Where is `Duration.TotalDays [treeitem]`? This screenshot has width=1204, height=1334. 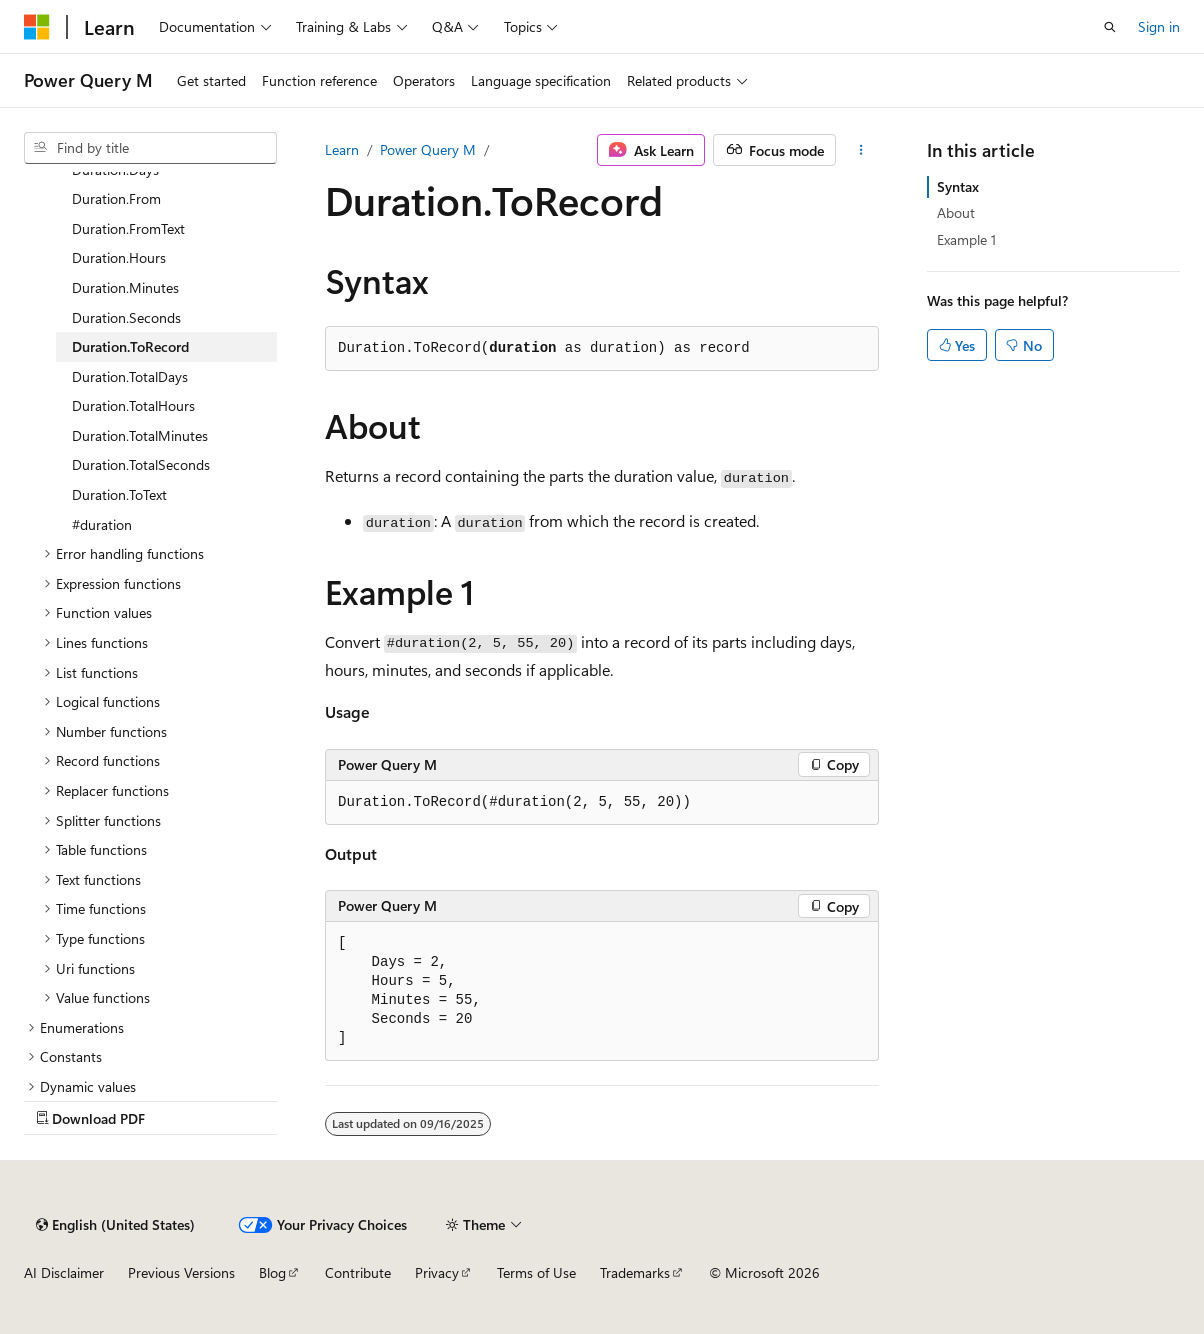
Duration.TotalDays [treeitem] is located at coordinates (130, 376).